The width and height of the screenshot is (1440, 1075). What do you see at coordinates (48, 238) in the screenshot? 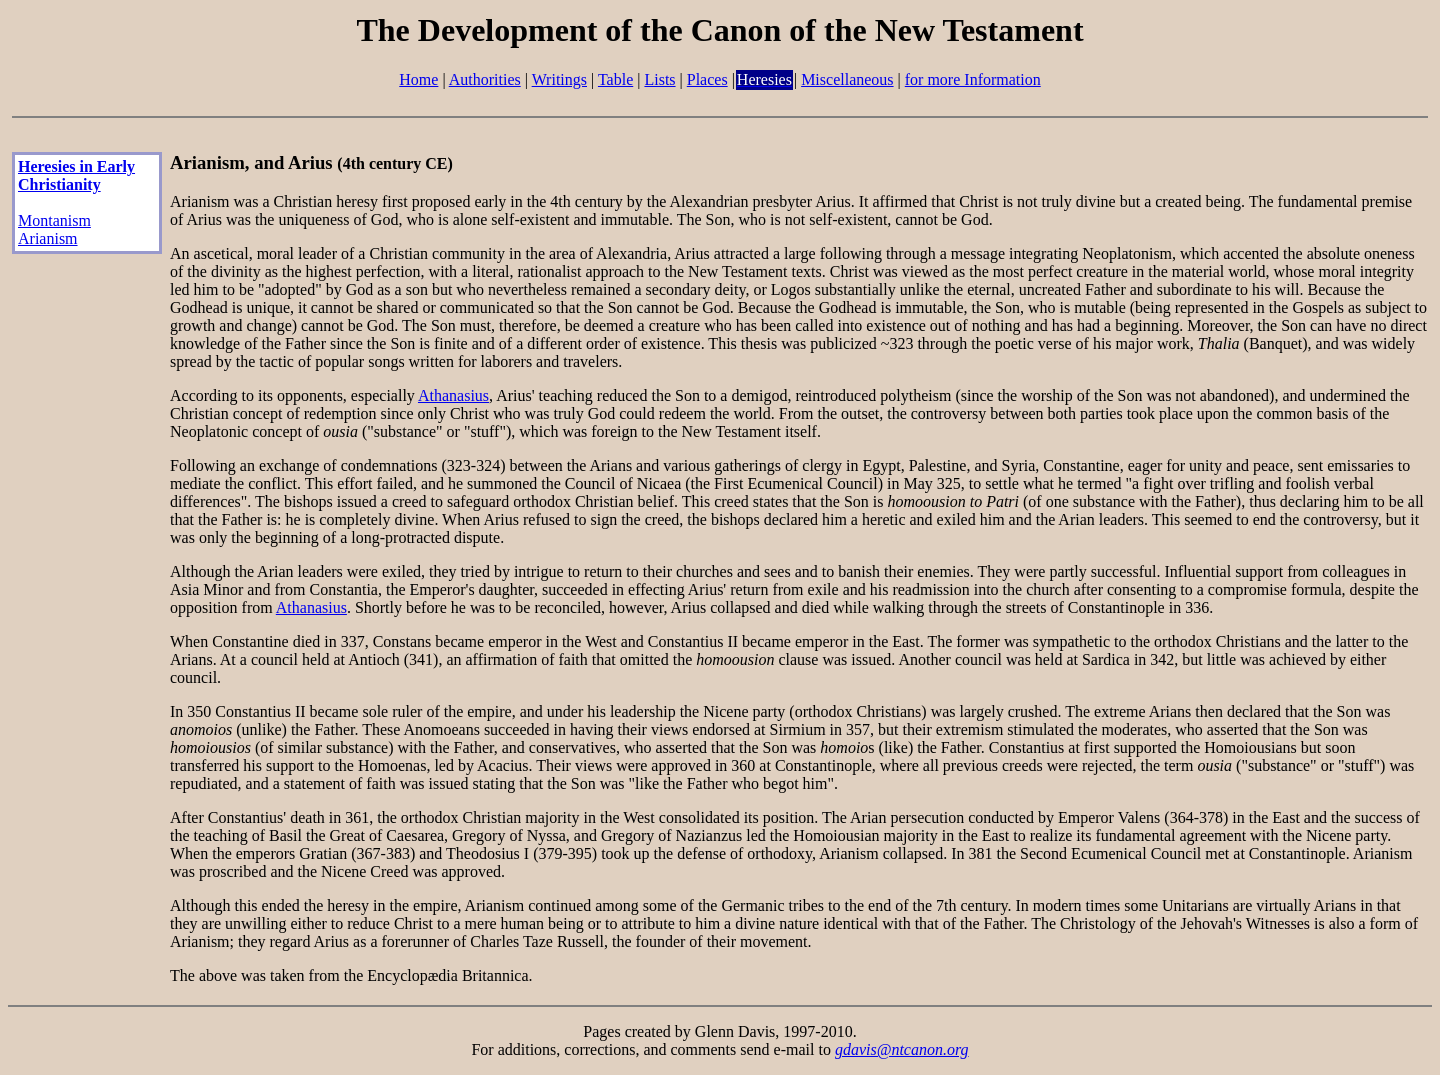
I see `Arianism` at bounding box center [48, 238].